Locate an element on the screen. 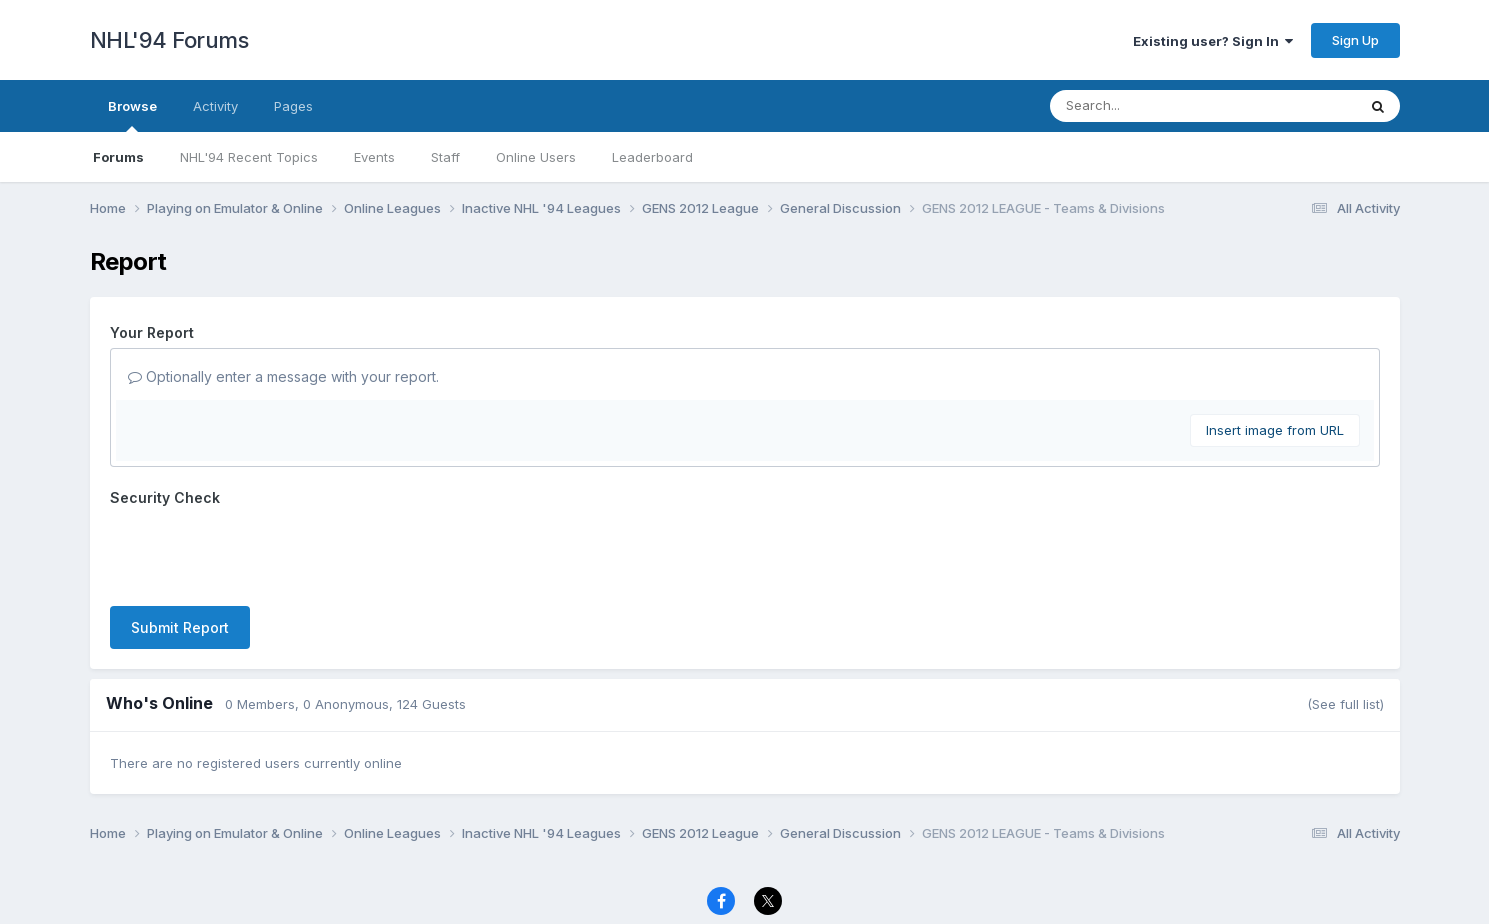  Events is located at coordinates (374, 157).